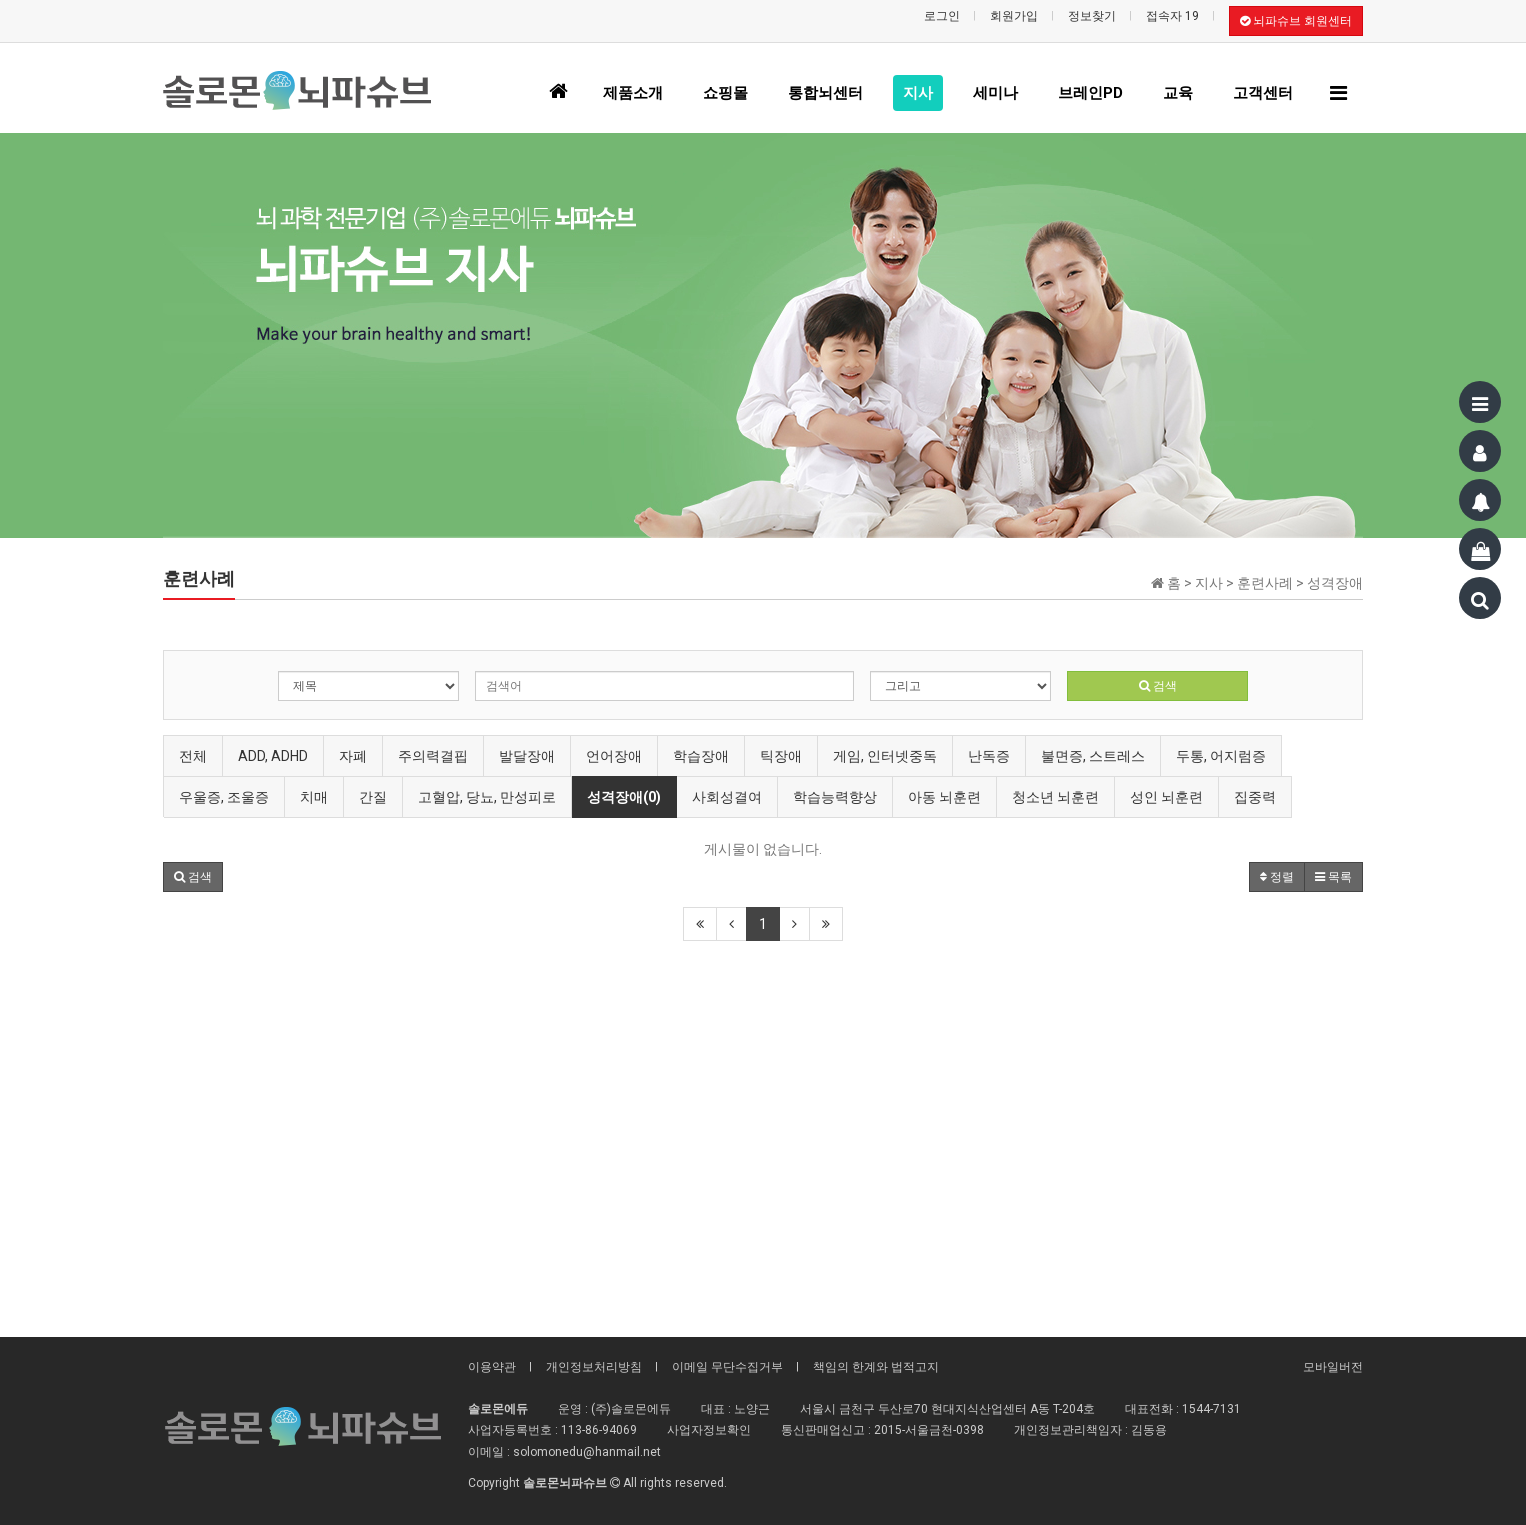 This screenshot has height=1525, width=1526. What do you see at coordinates (1092, 16) in the screenshot?
I see `정보찾기` at bounding box center [1092, 16].